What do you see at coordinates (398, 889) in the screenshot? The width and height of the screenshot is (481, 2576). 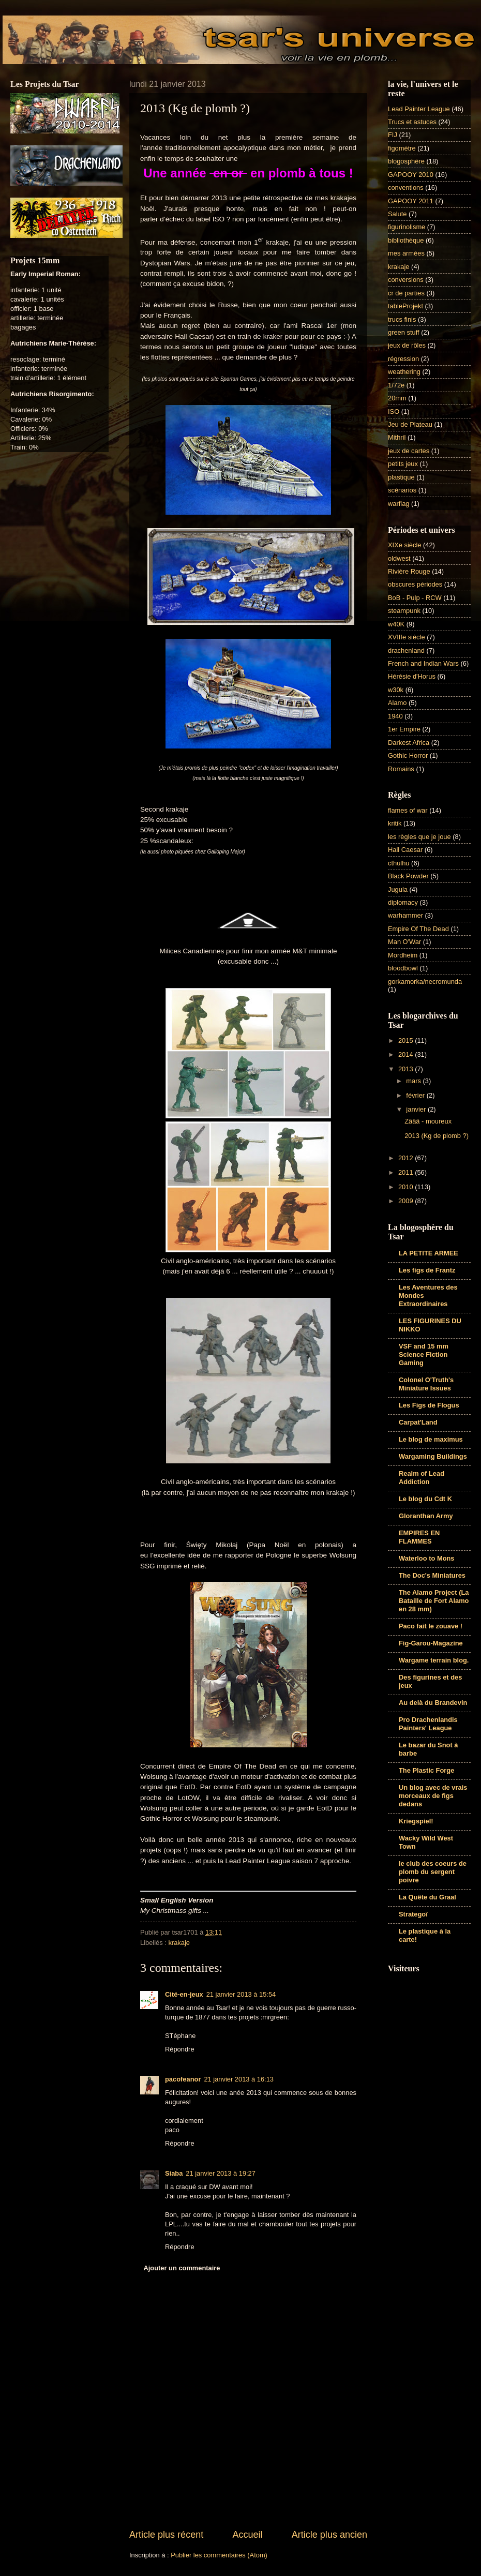 I see `Jugula` at bounding box center [398, 889].